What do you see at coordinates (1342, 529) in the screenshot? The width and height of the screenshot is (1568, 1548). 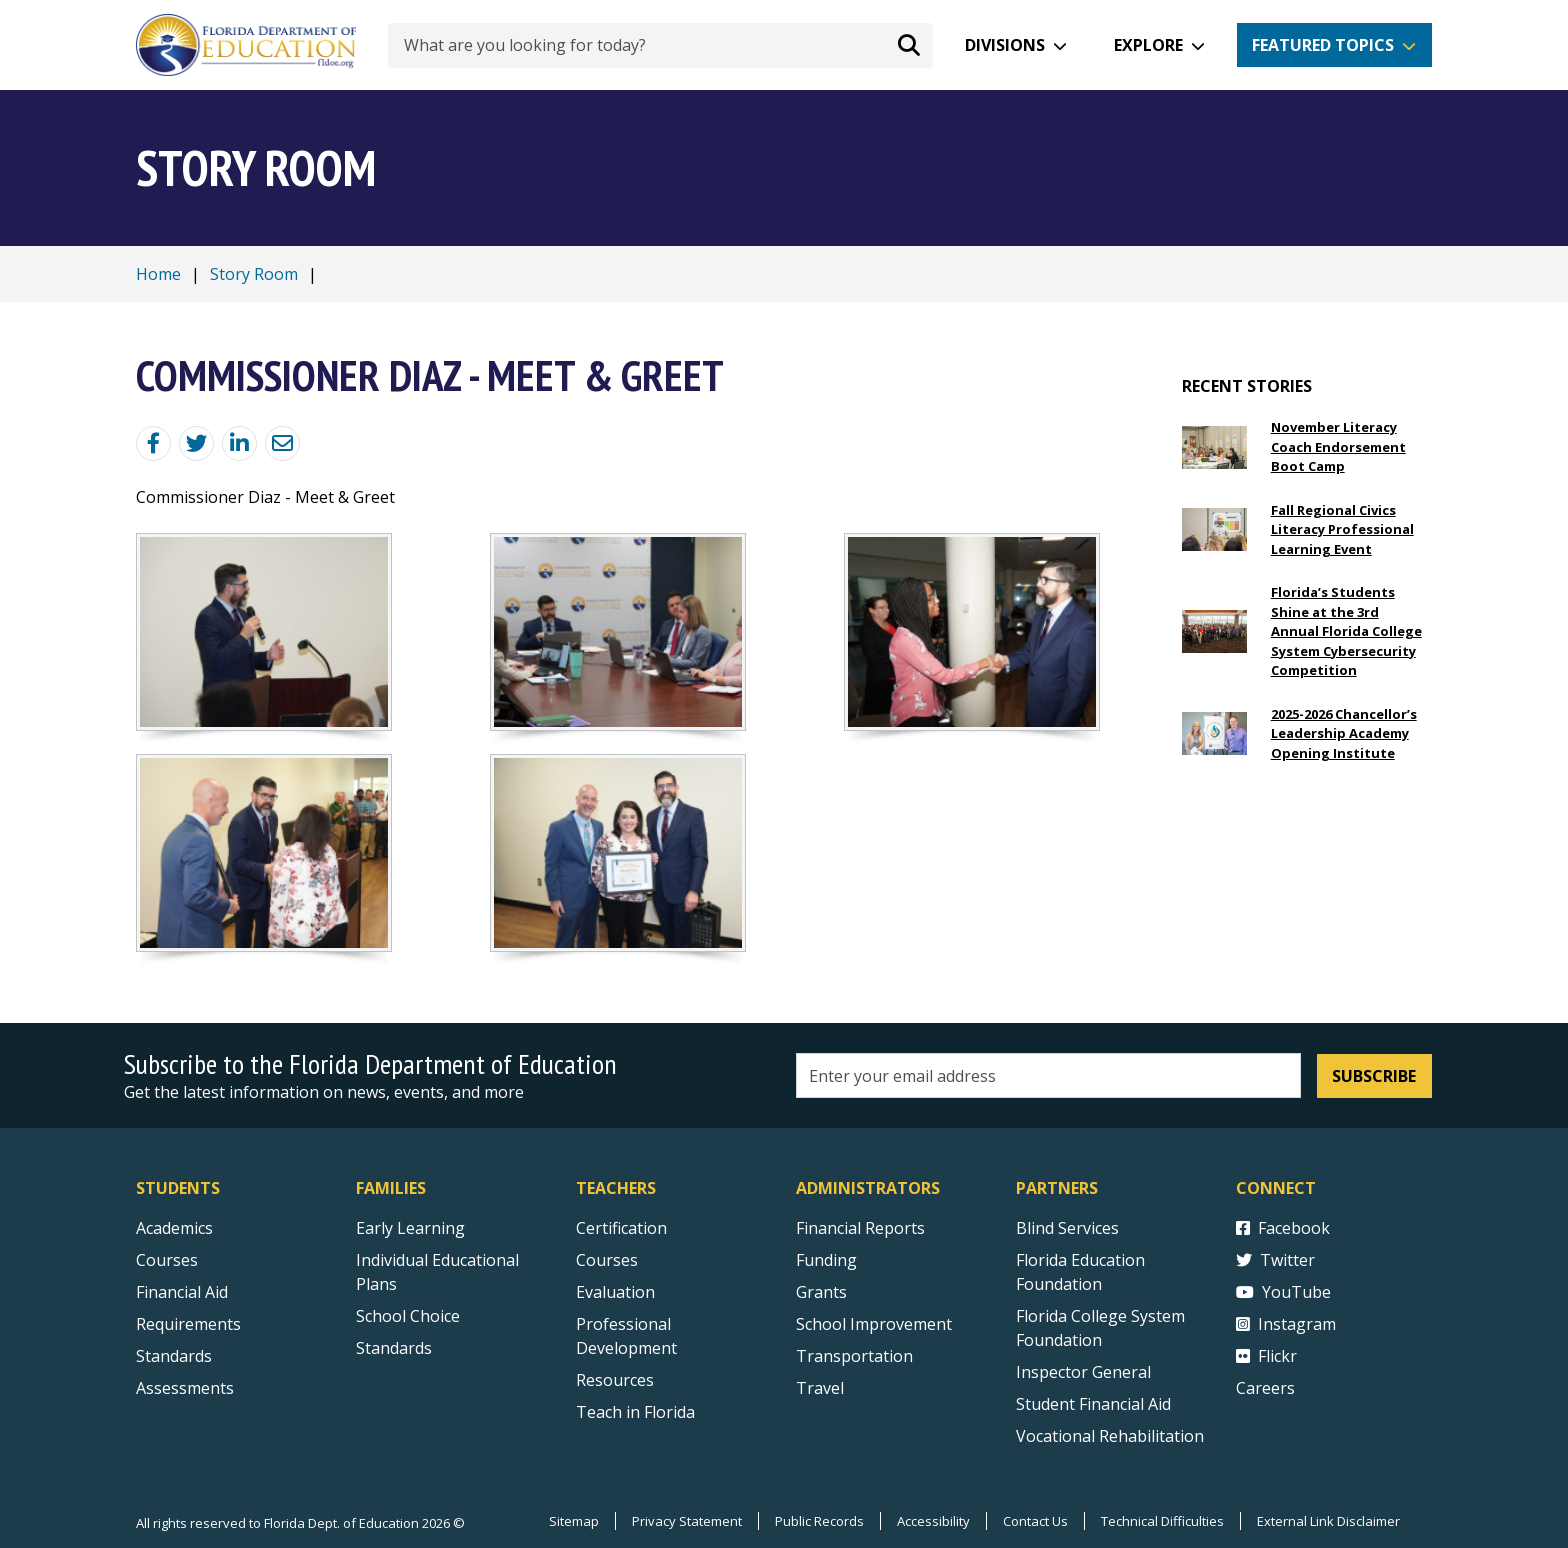 I see `Fall Regional Civics Literacy Professional Learning Event` at bounding box center [1342, 529].